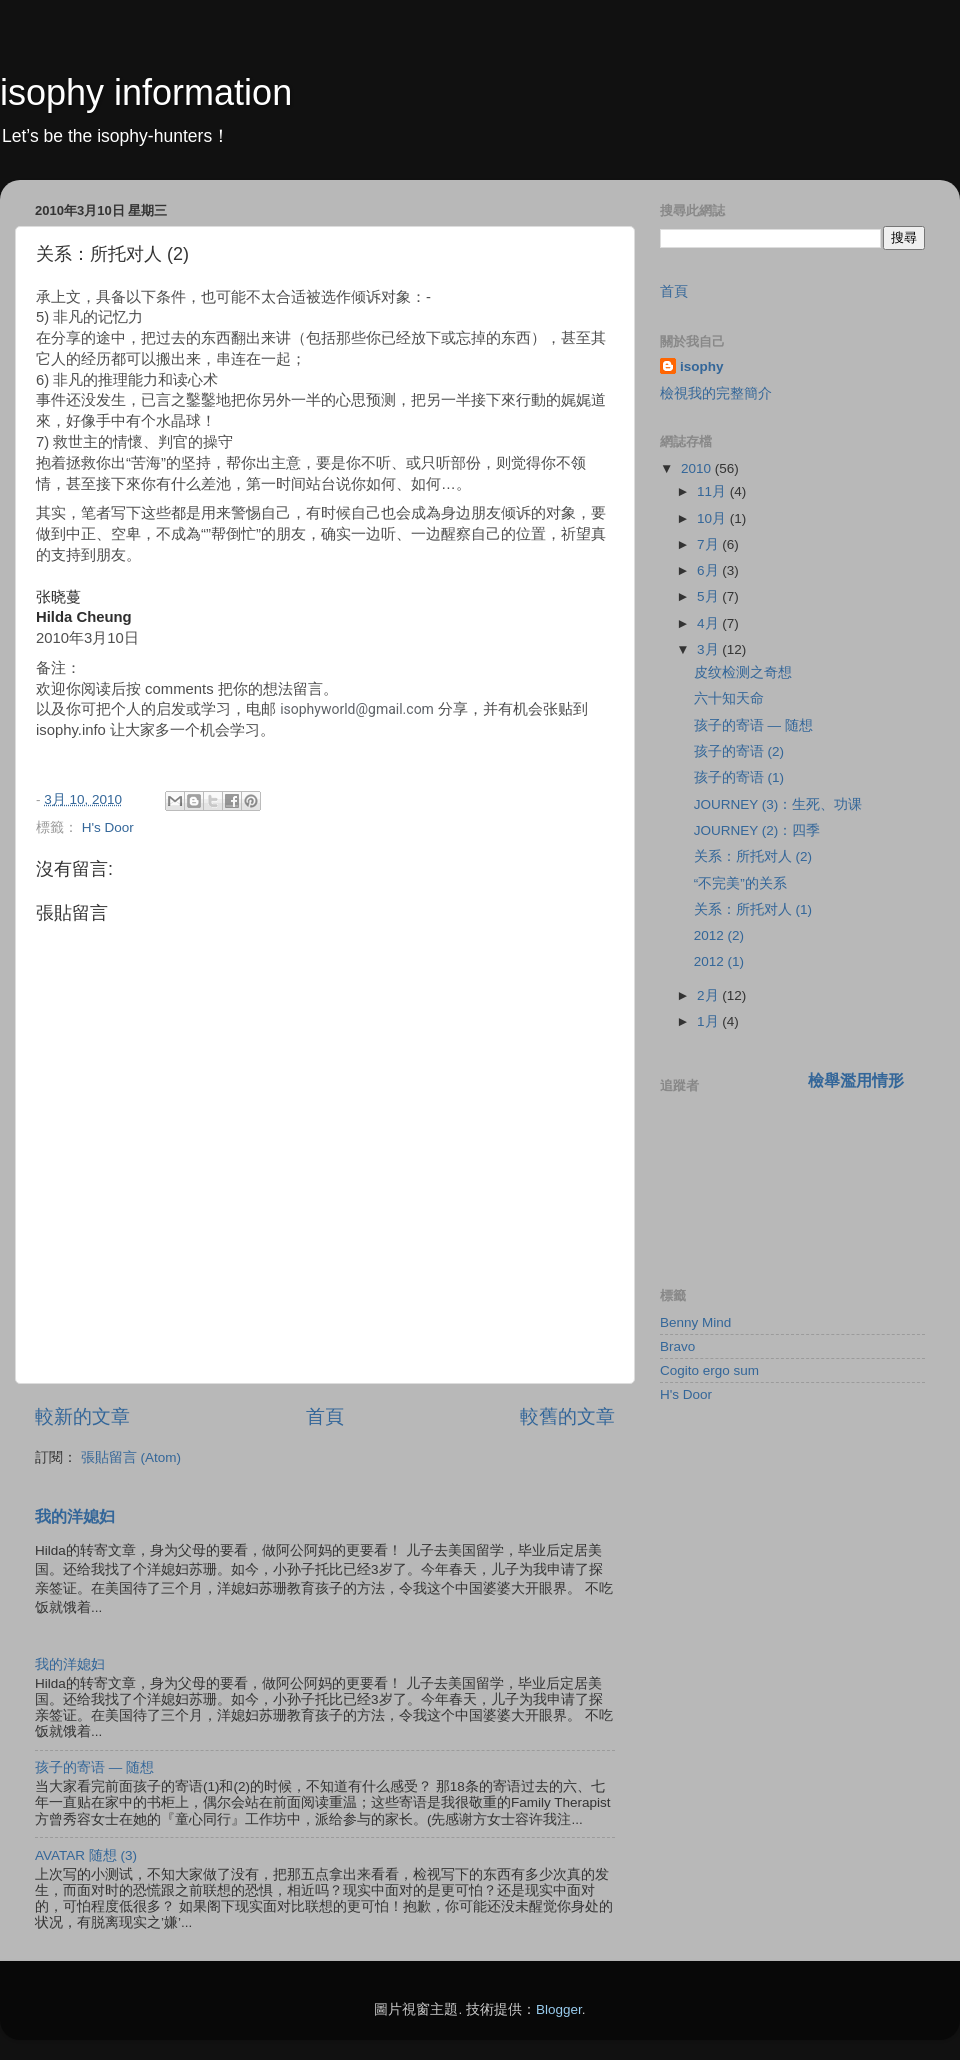 The image size is (960, 2060). I want to click on Blogger, so click(559, 2009).